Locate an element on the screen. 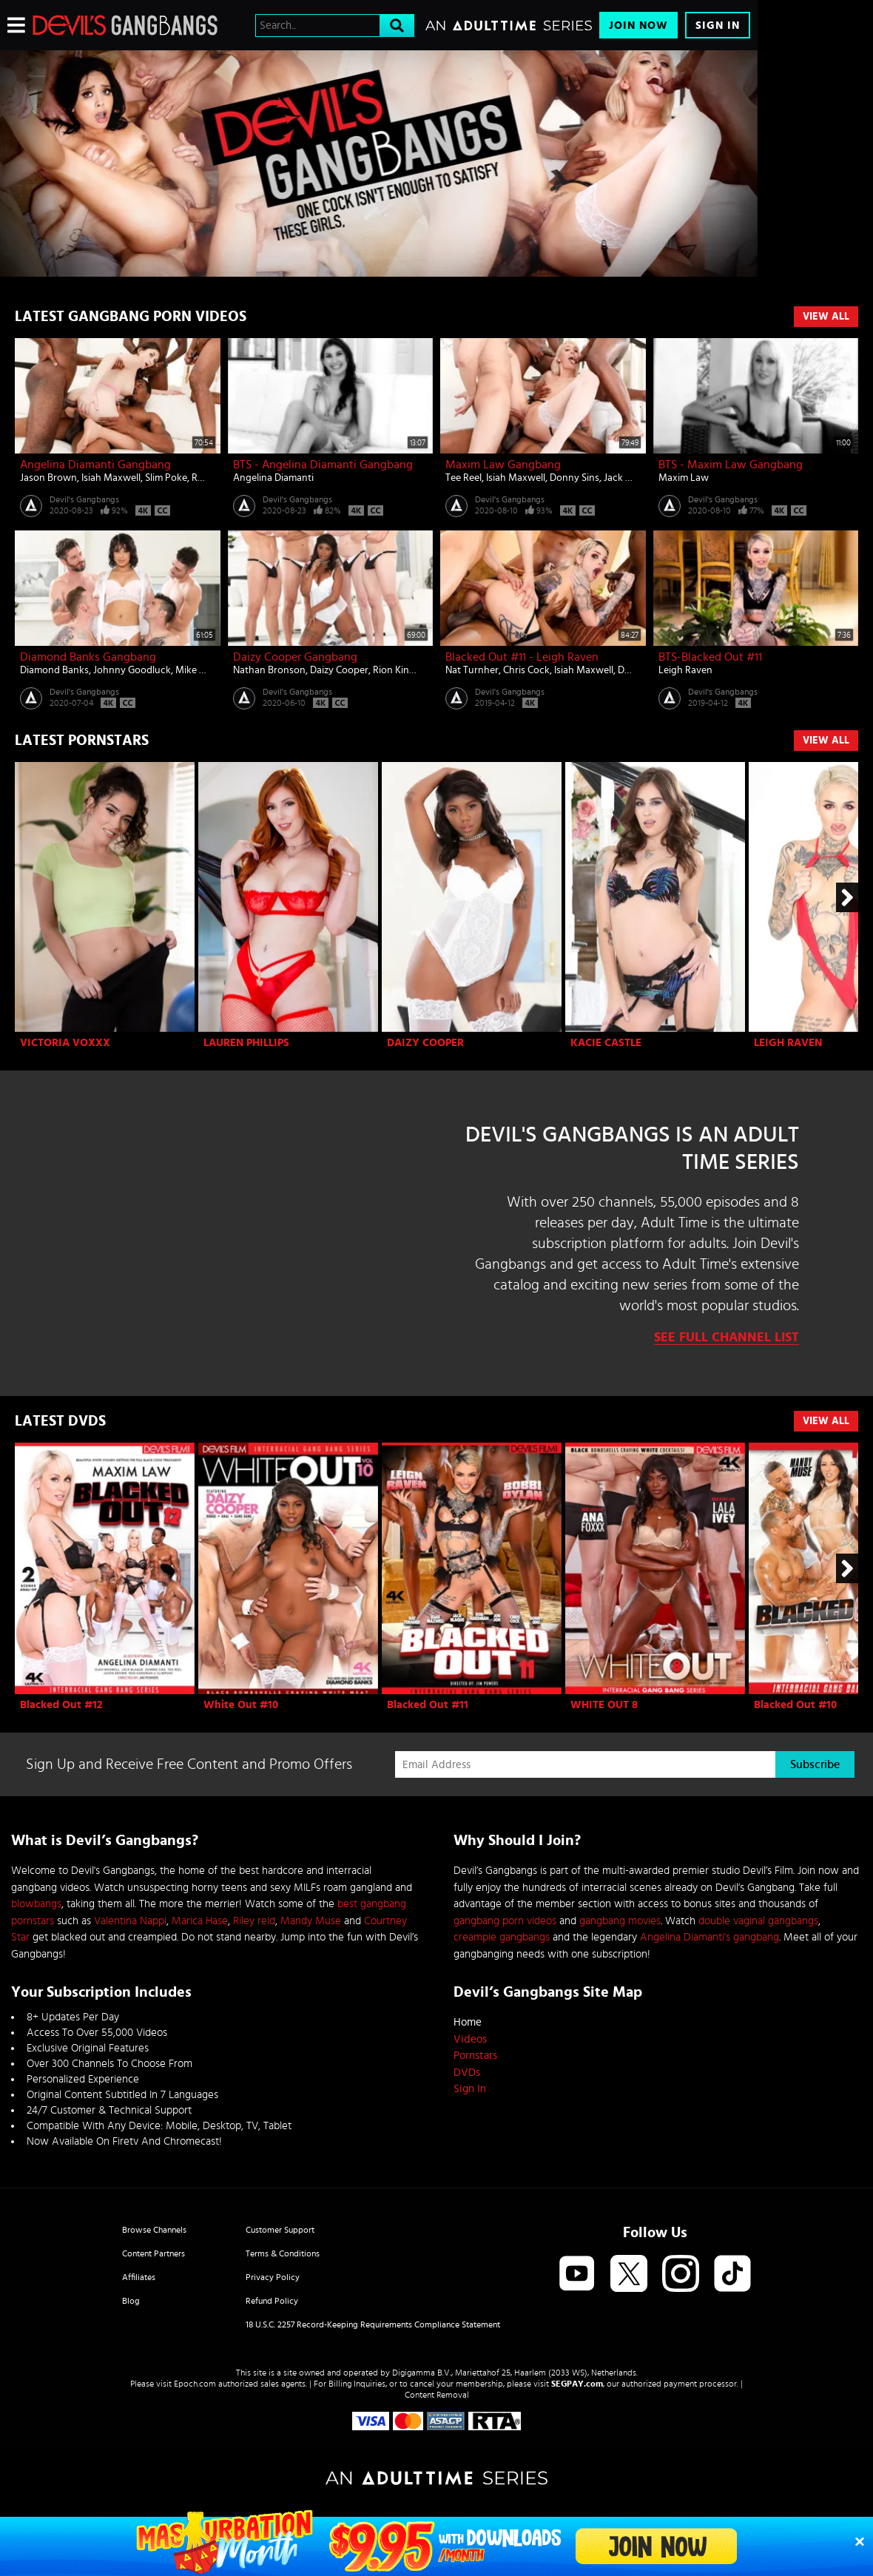  Leigh Raven is located at coordinates (685, 670).